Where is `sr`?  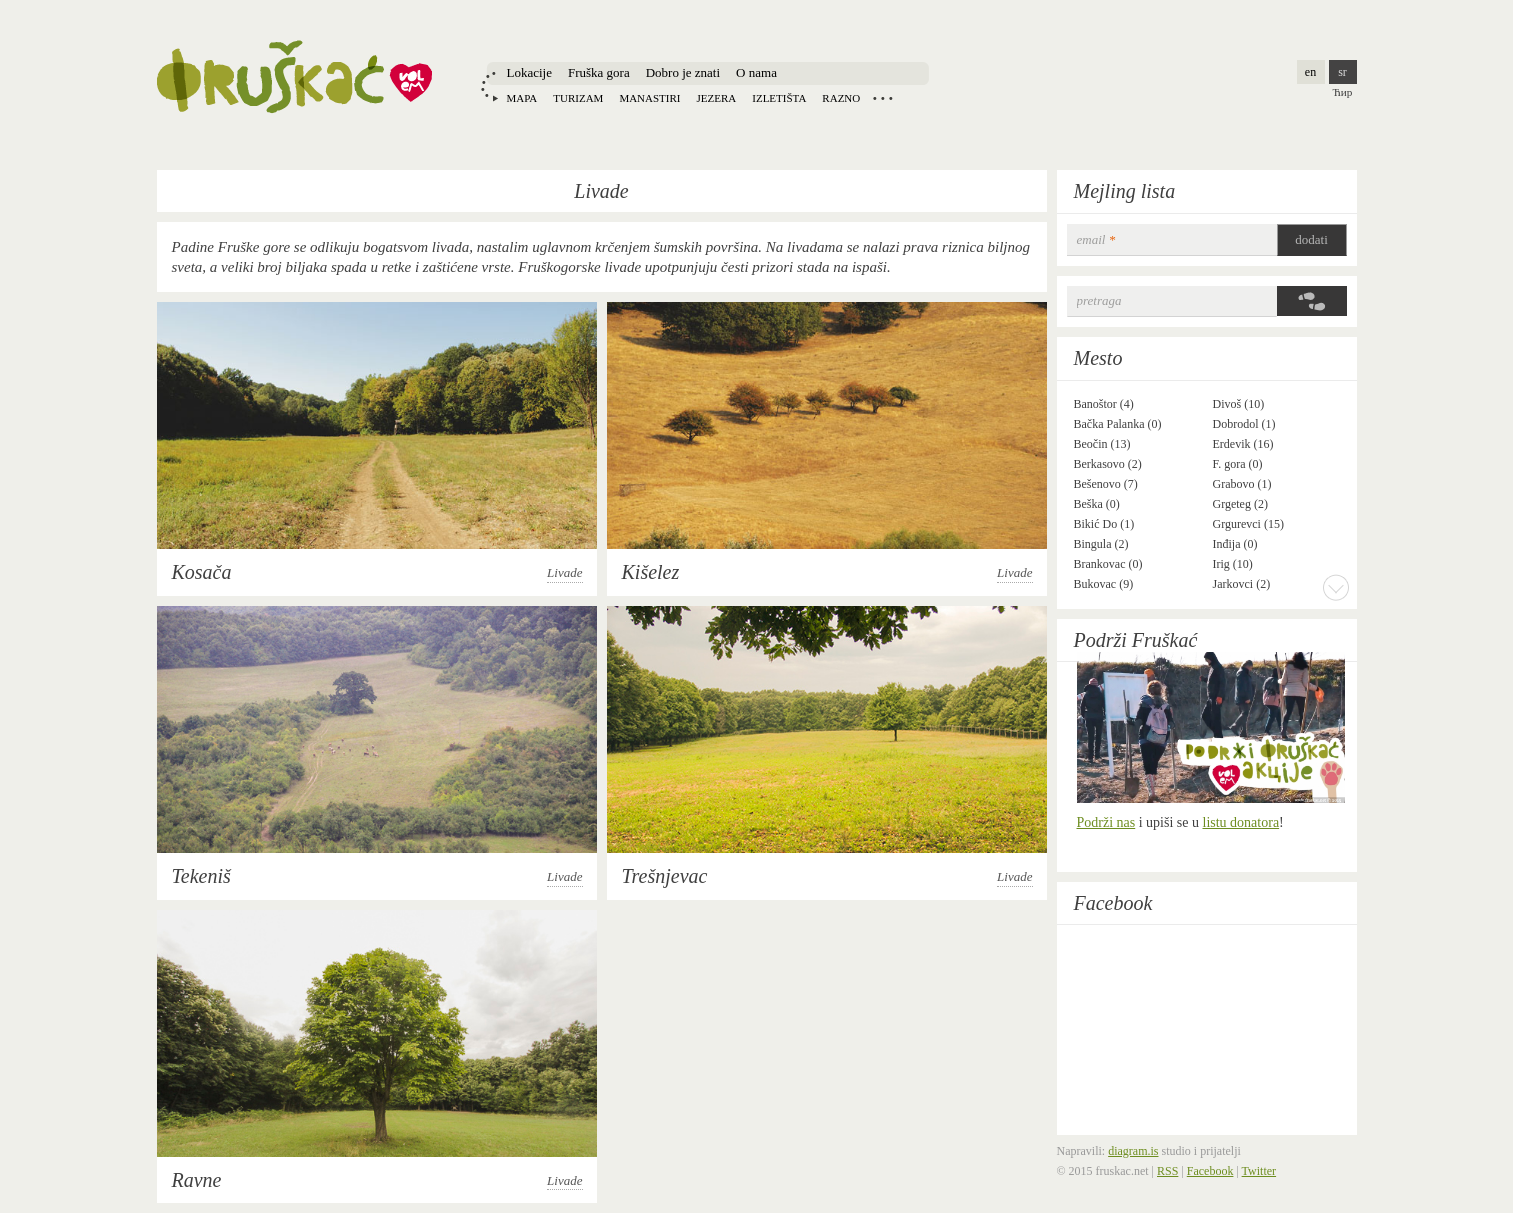
sr is located at coordinates (1342, 72).